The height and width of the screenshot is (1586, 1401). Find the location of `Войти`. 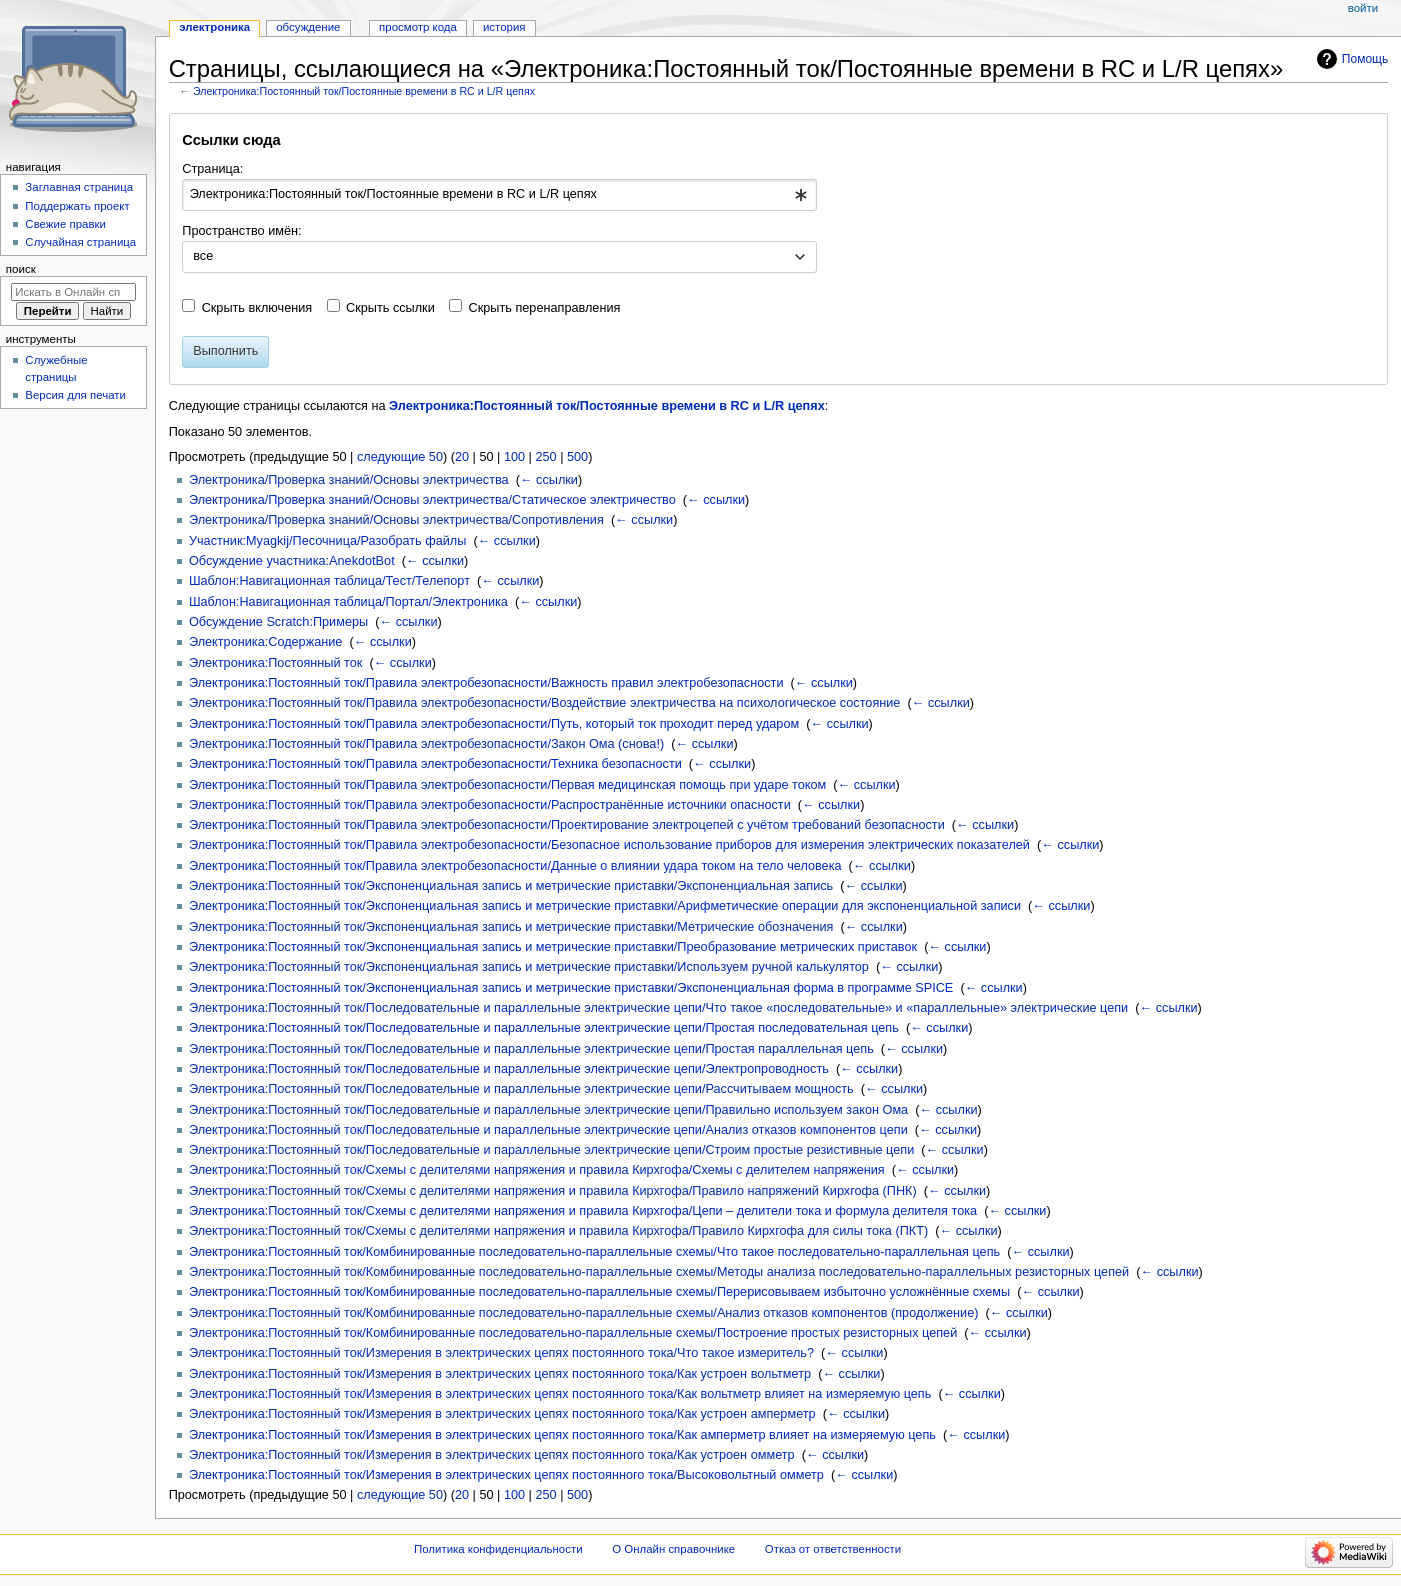

Войти is located at coordinates (1363, 8).